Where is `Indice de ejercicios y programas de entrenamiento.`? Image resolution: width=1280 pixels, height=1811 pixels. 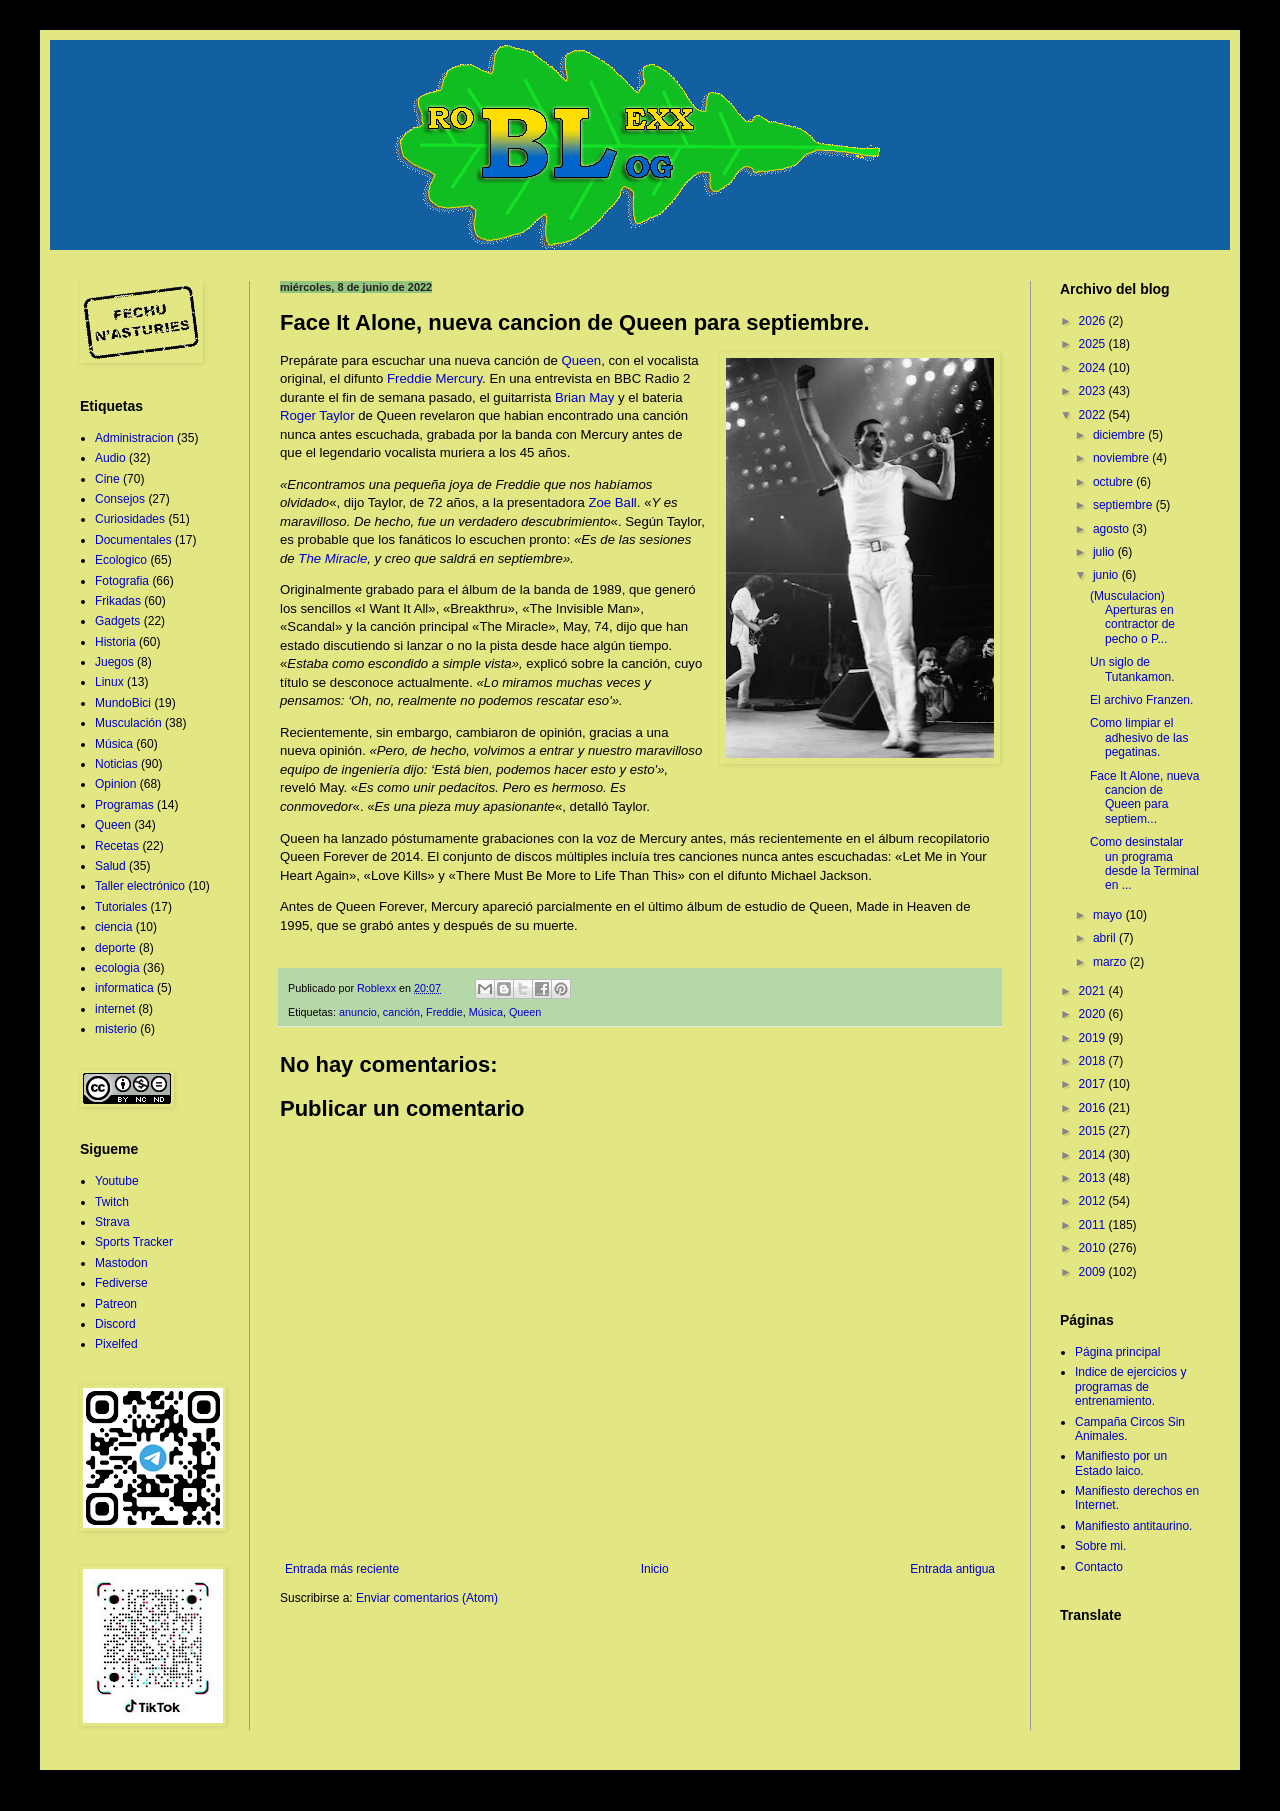 Indice de ejercicios y programas de entrenamiento. is located at coordinates (1130, 1386).